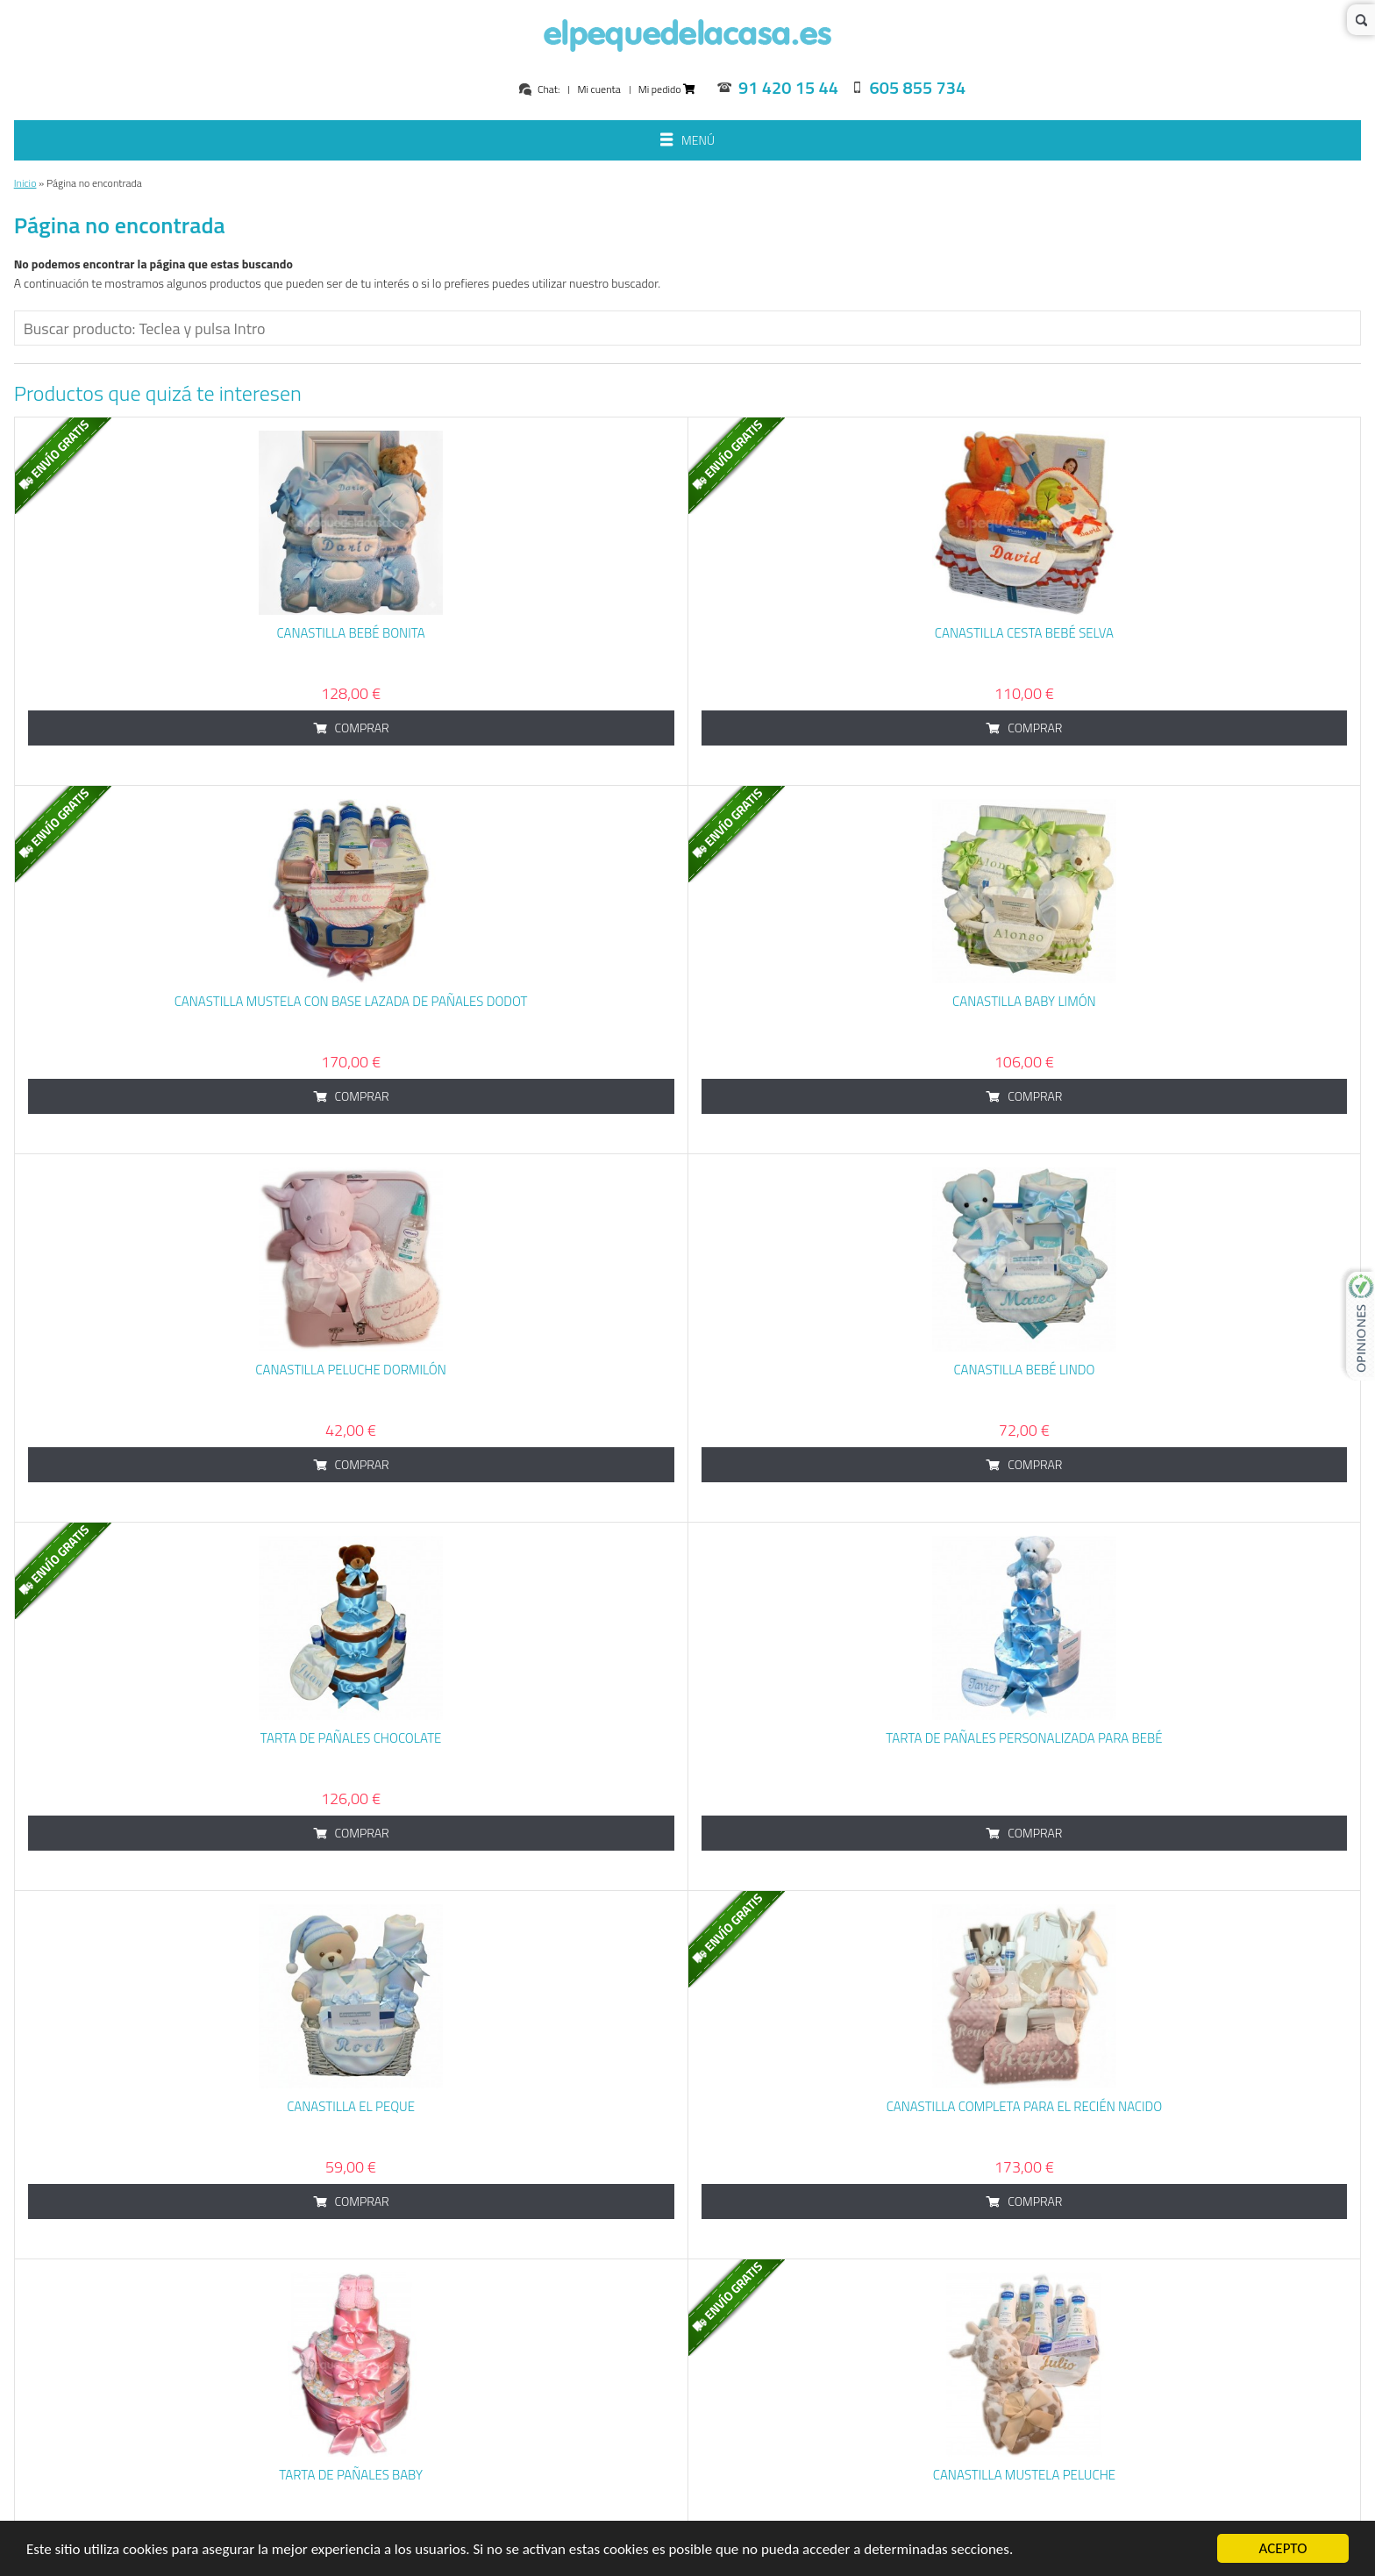  What do you see at coordinates (1024, 633) in the screenshot?
I see `Canastilla cesta bebé Selva` at bounding box center [1024, 633].